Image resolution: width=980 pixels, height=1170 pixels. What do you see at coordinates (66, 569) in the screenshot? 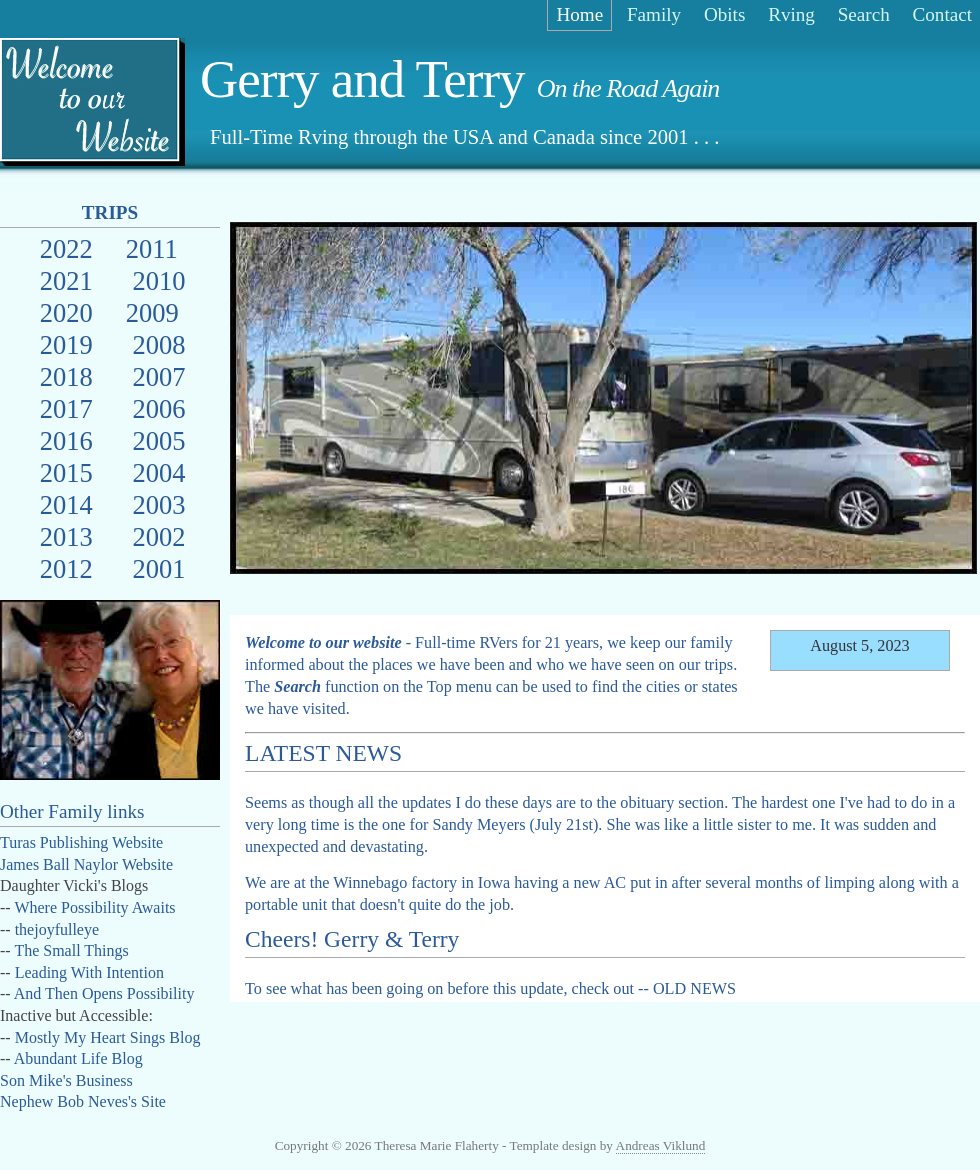
I see `2012` at bounding box center [66, 569].